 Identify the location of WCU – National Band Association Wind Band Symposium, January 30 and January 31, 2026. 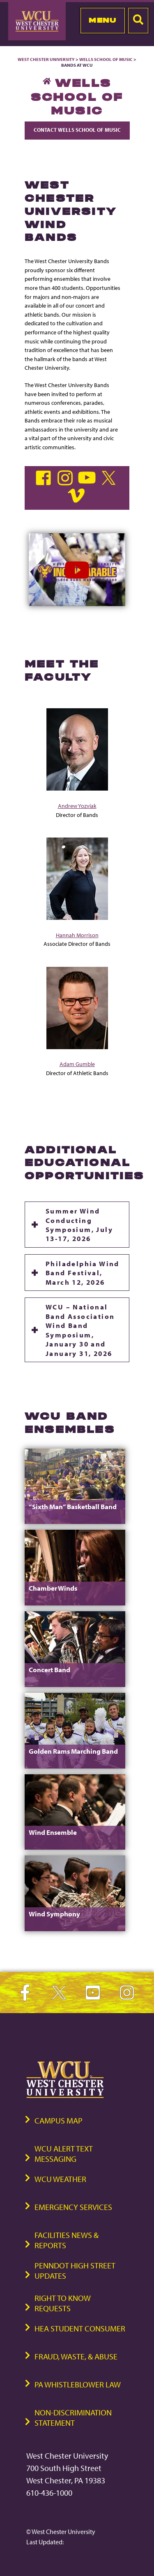
(80, 1329).